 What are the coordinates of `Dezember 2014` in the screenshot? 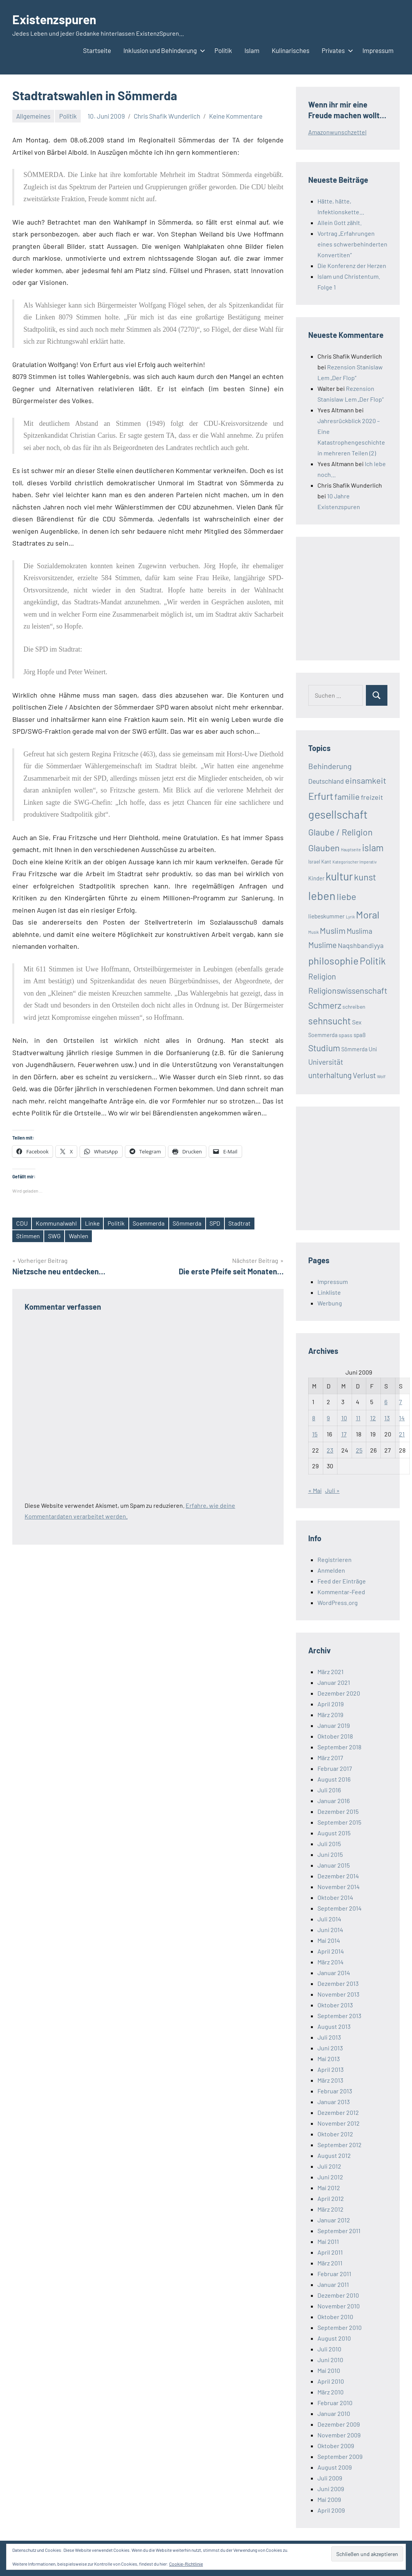 It's located at (338, 1875).